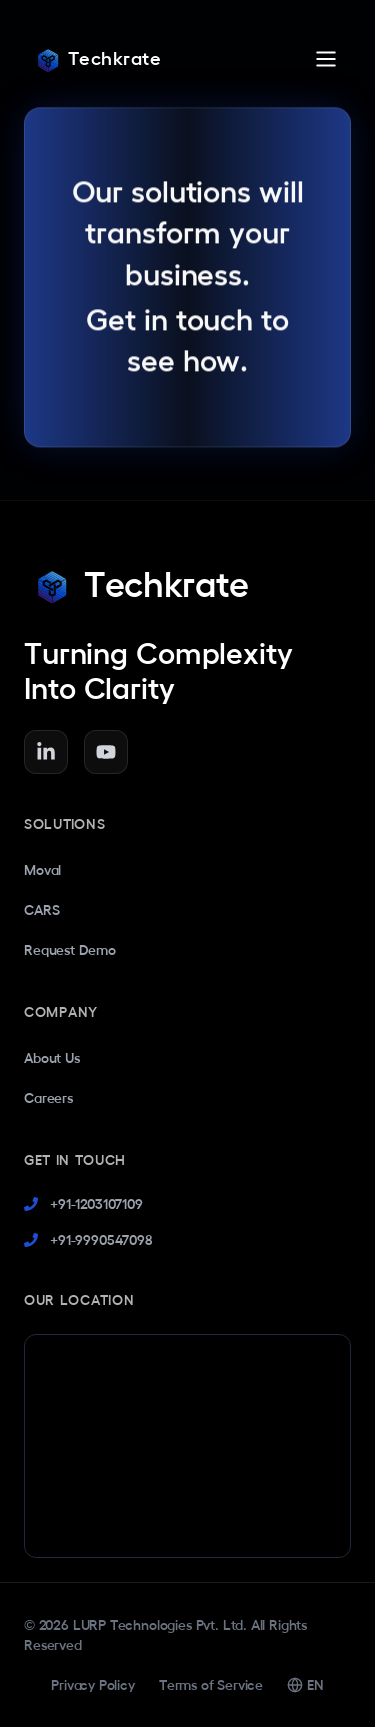 The width and height of the screenshot is (375, 1727). What do you see at coordinates (52, 1058) in the screenshot?
I see `About Us` at bounding box center [52, 1058].